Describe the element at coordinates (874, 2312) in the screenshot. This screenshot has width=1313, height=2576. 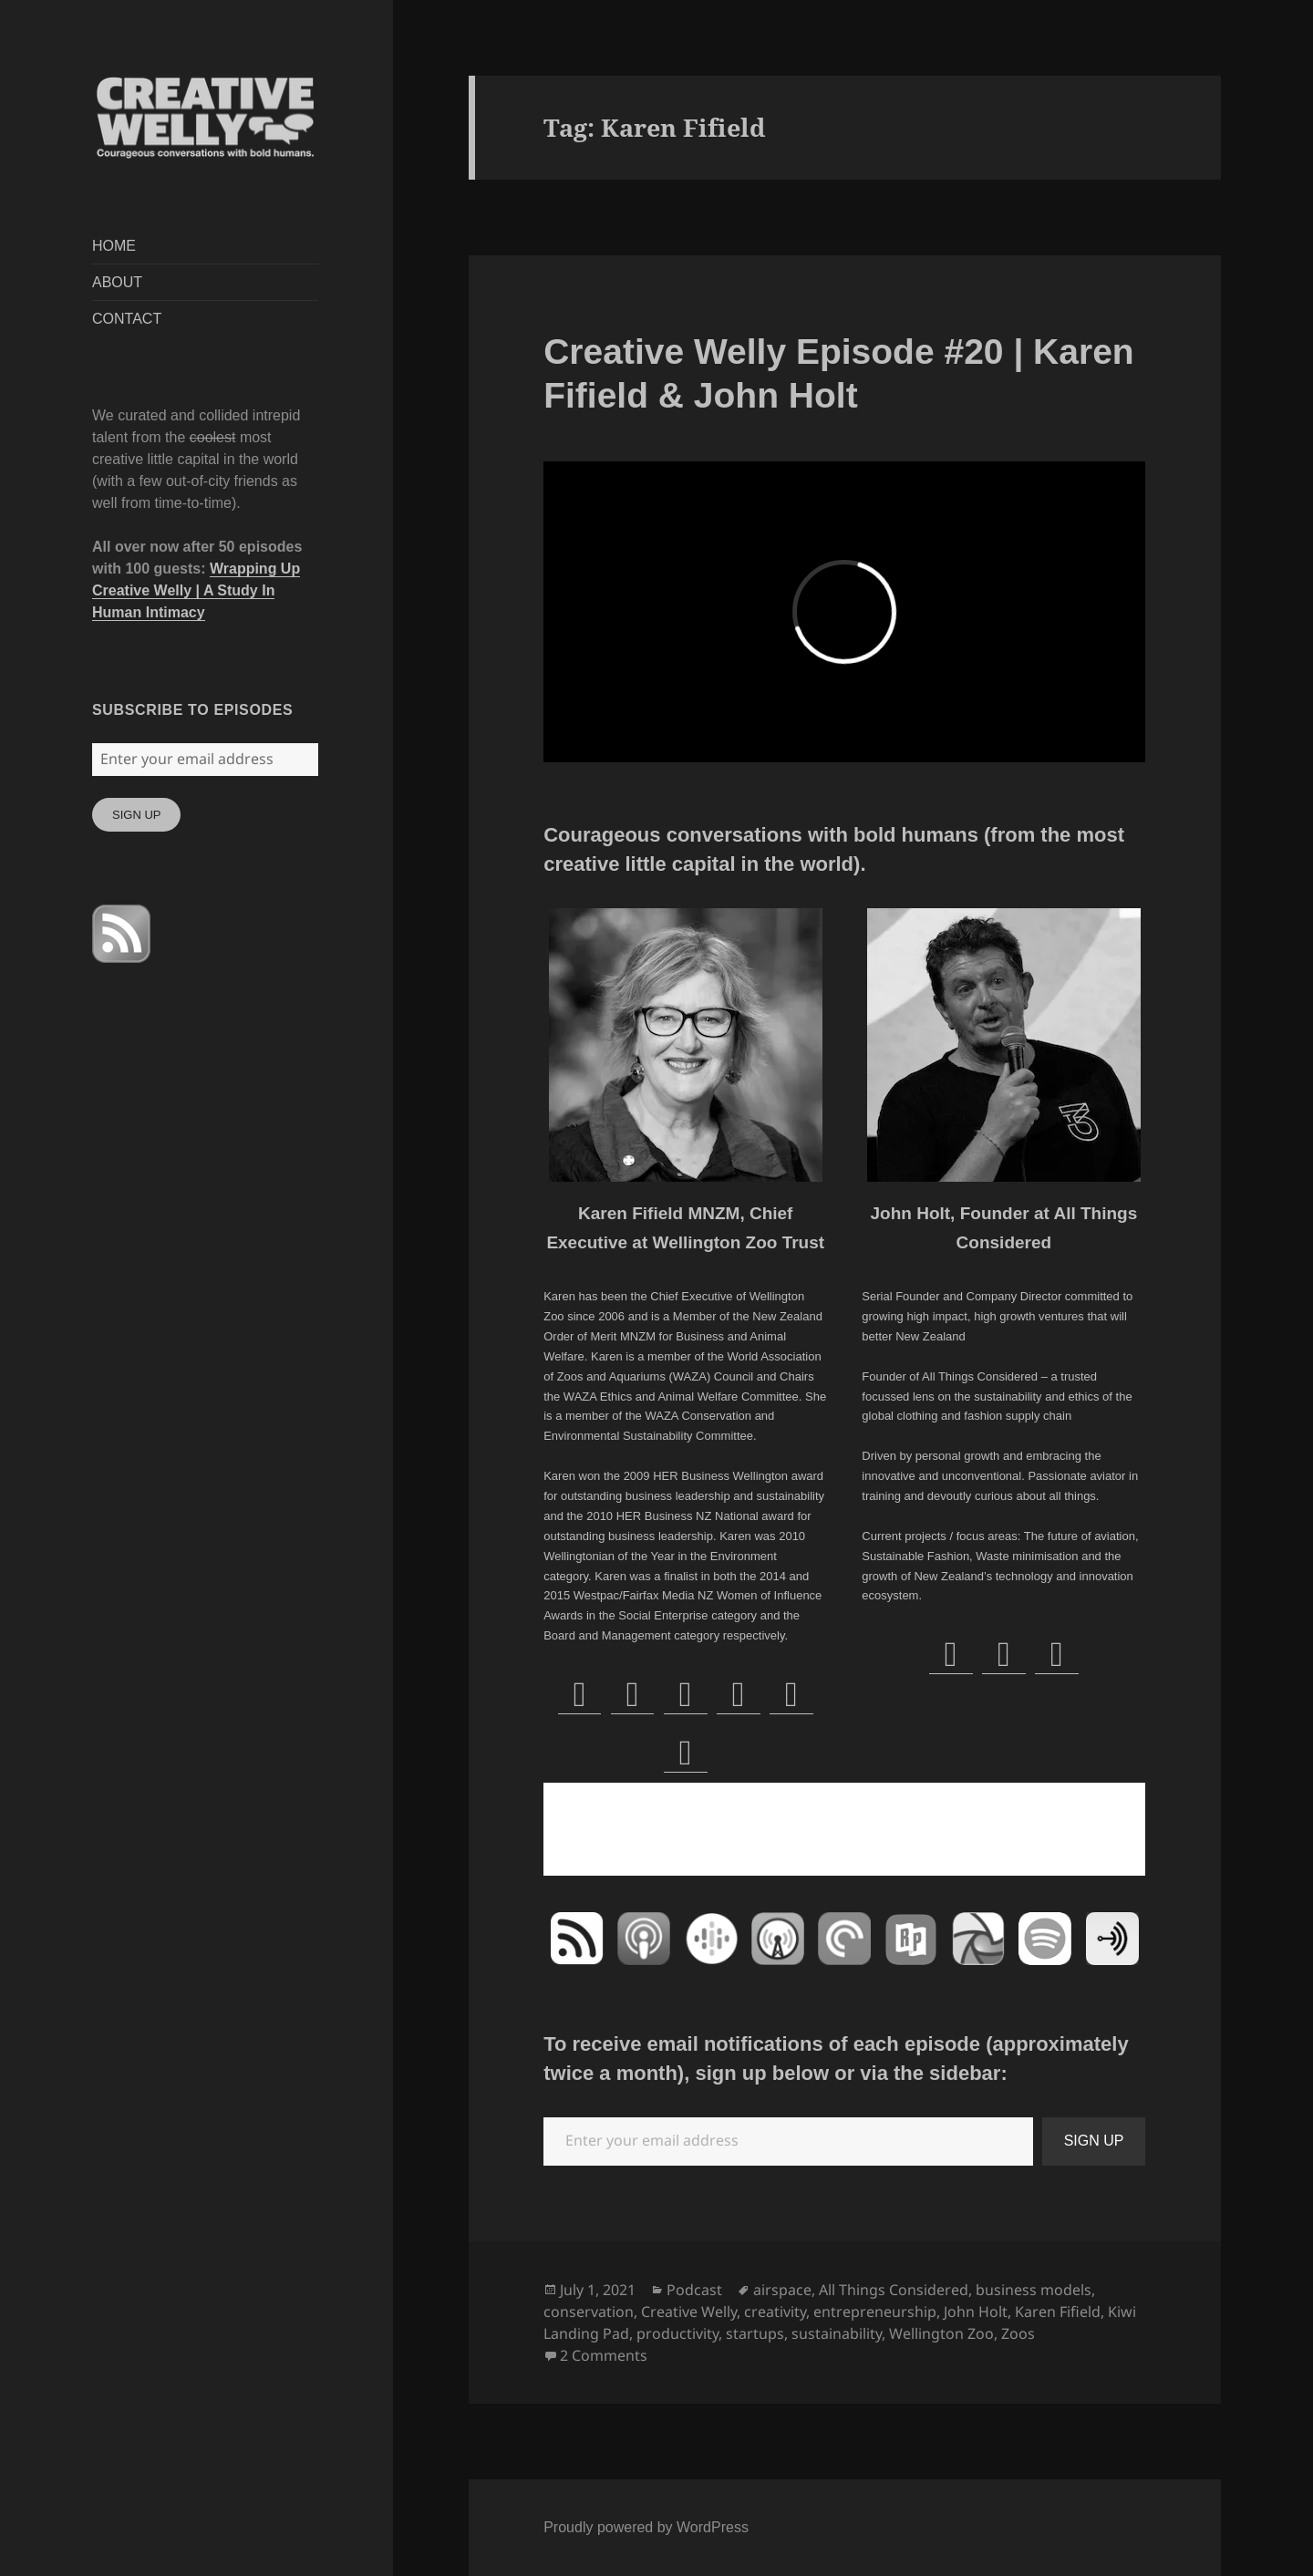
I see `entrepreneurship` at that location.